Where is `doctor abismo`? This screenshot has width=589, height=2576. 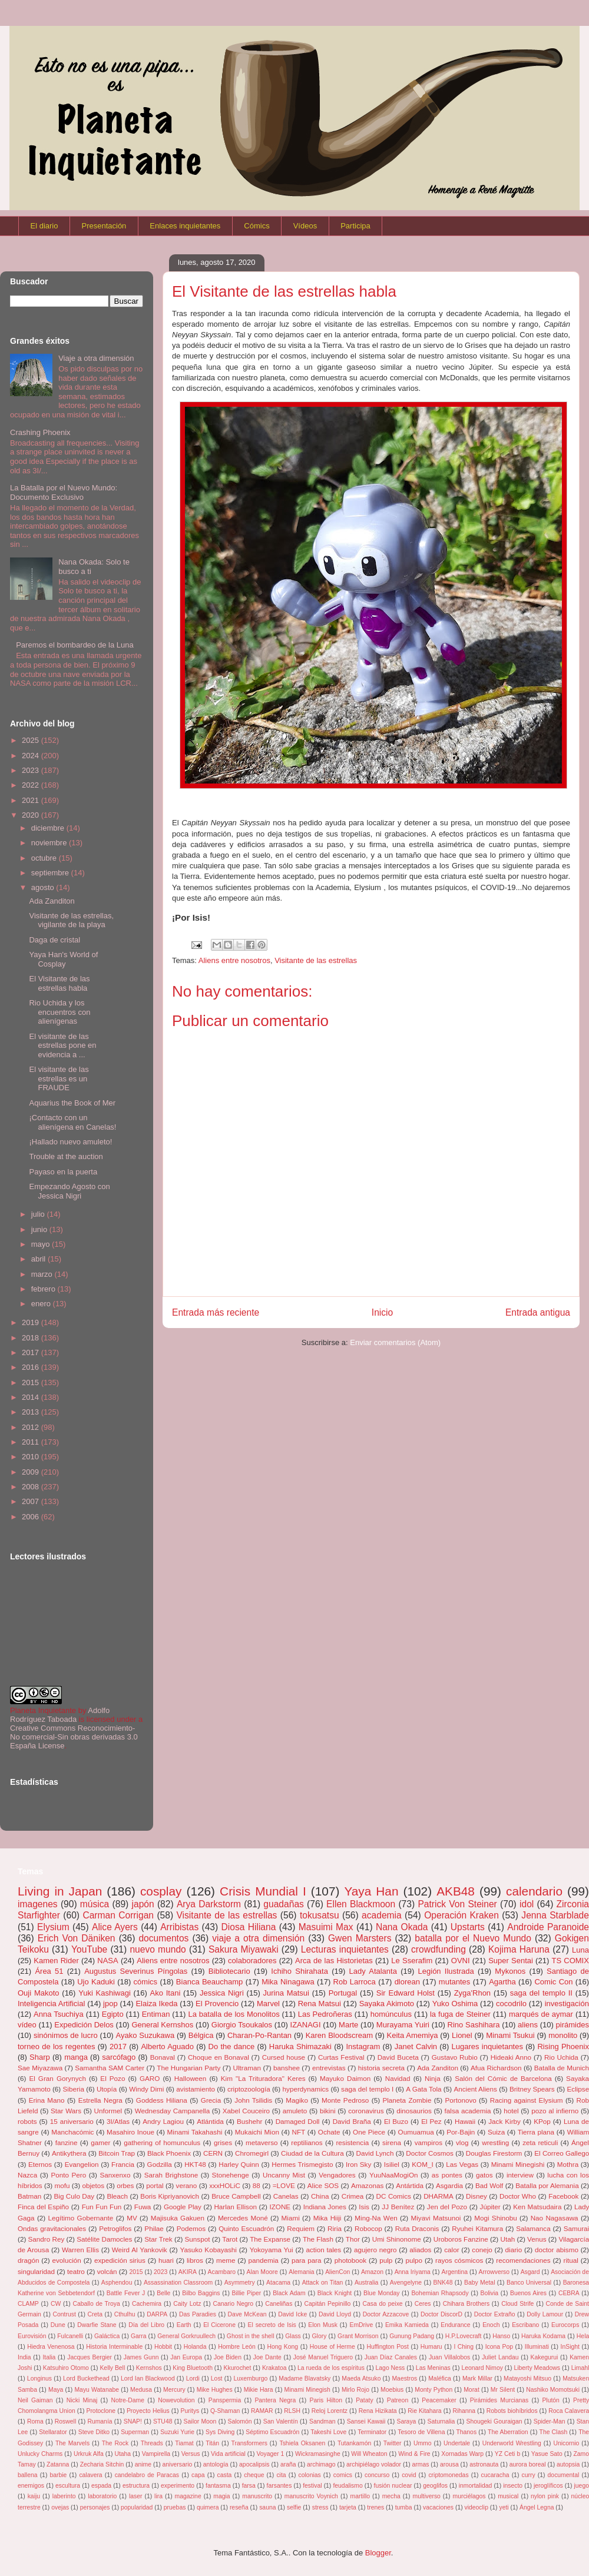
doctor abismo is located at coordinates (556, 2249).